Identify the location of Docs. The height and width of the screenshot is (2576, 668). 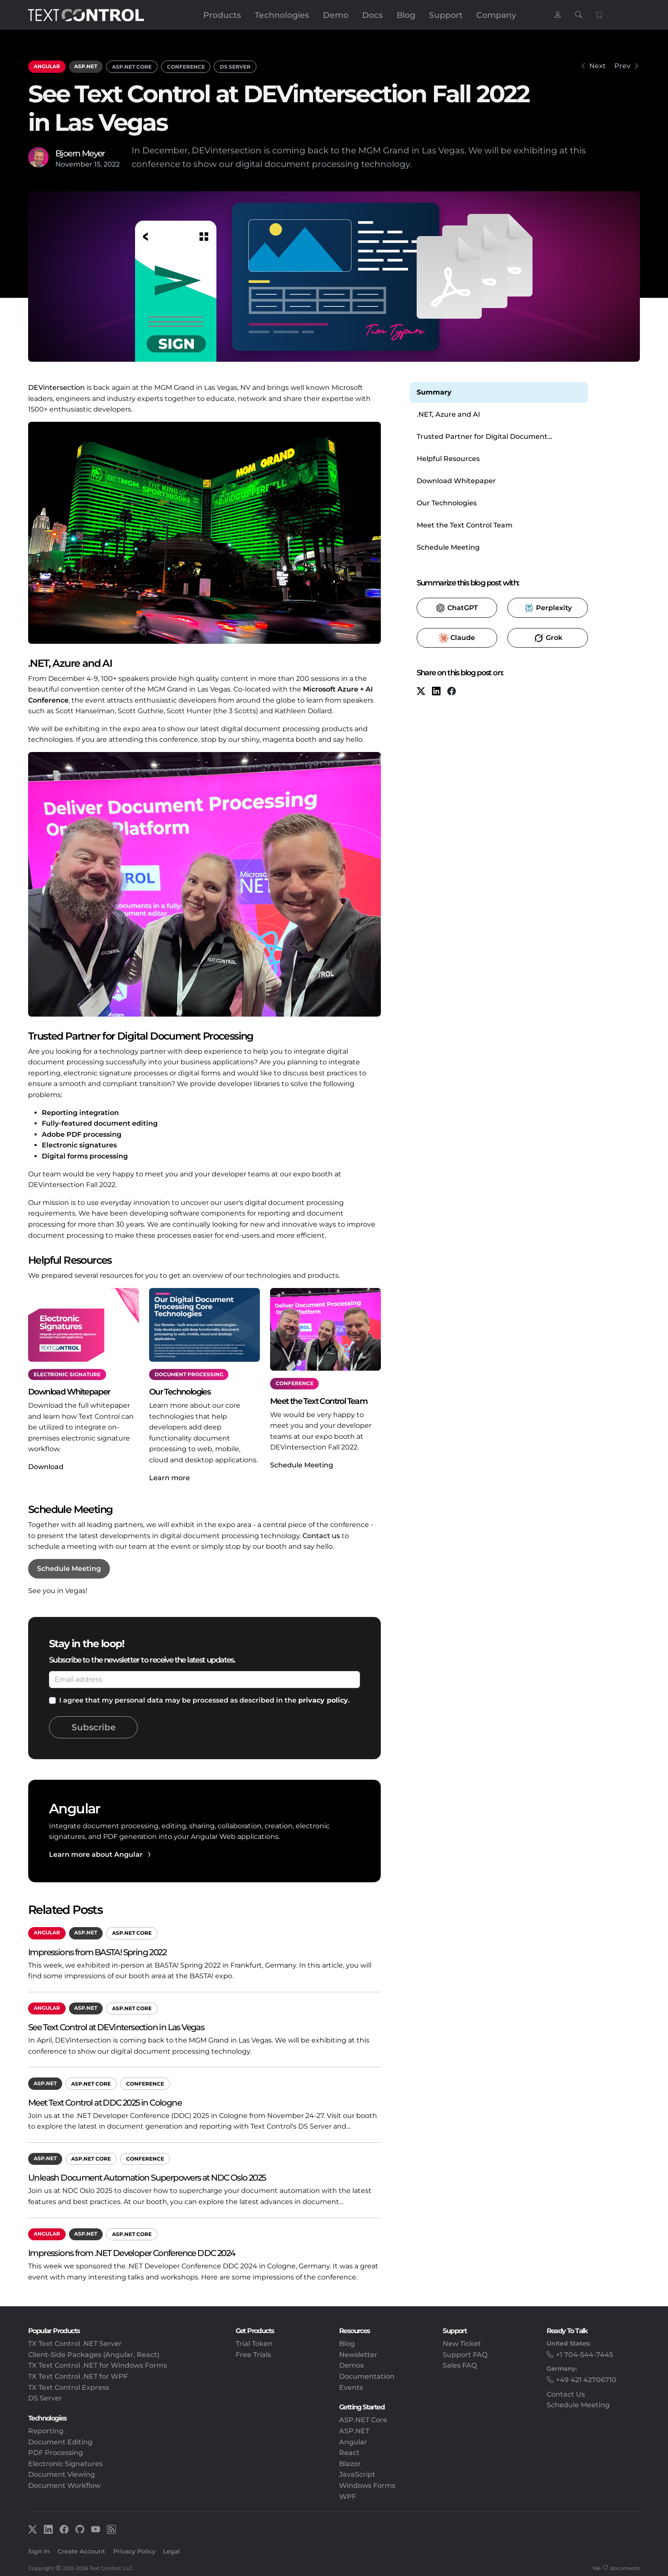
(372, 15).